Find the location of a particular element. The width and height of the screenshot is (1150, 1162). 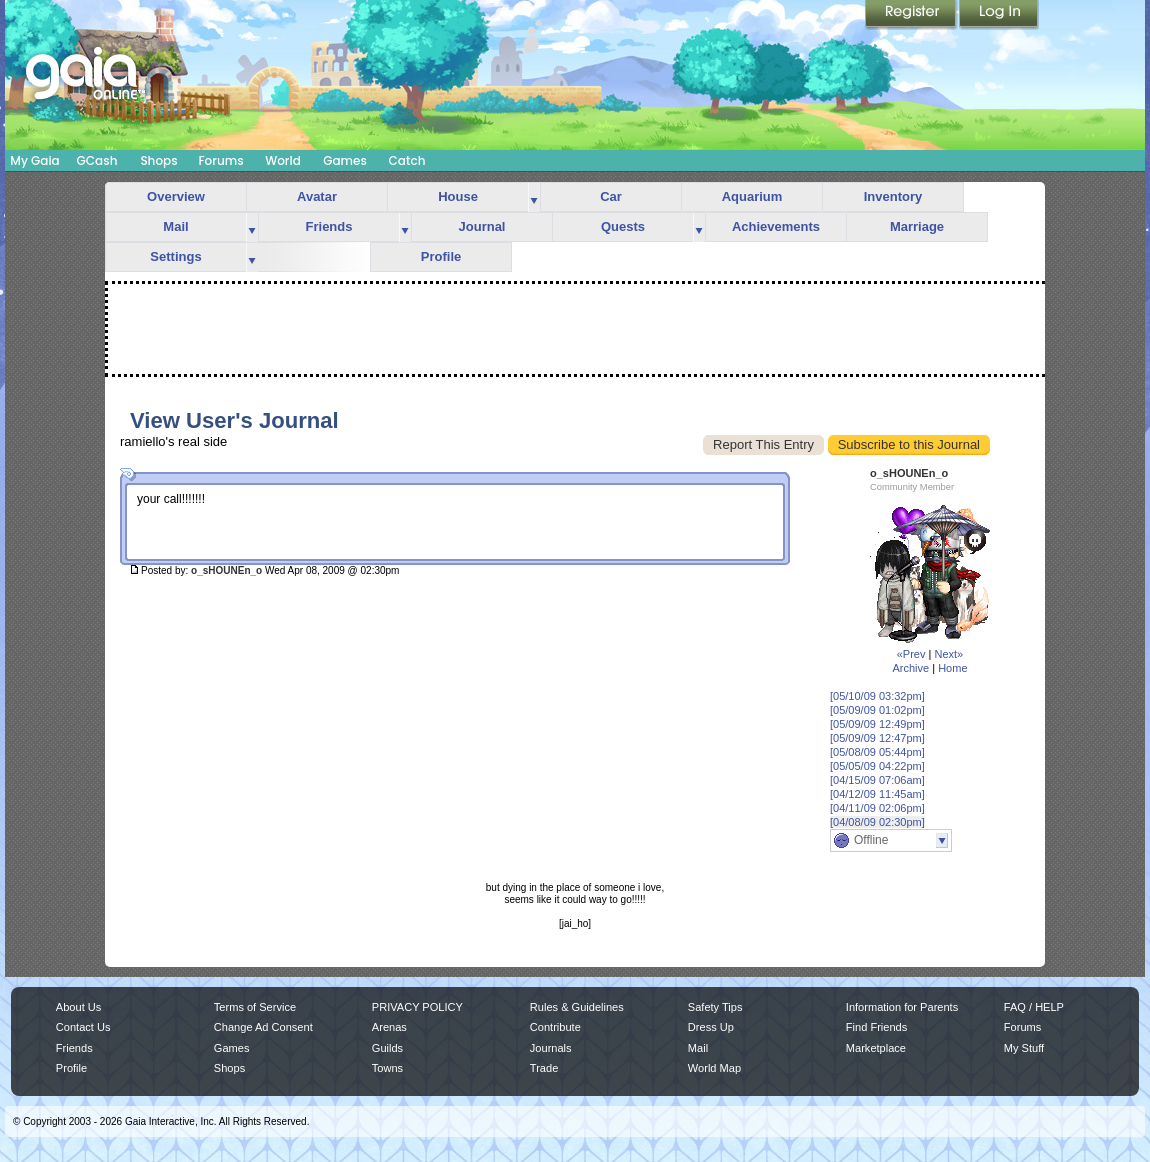

[04/15/09 07:06am] is located at coordinates (877, 780).